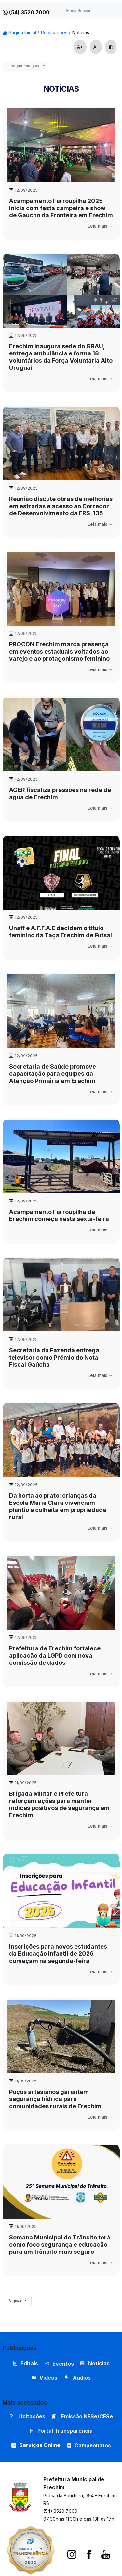  Describe the element at coordinates (80, 32) in the screenshot. I see `Notícias` at that location.